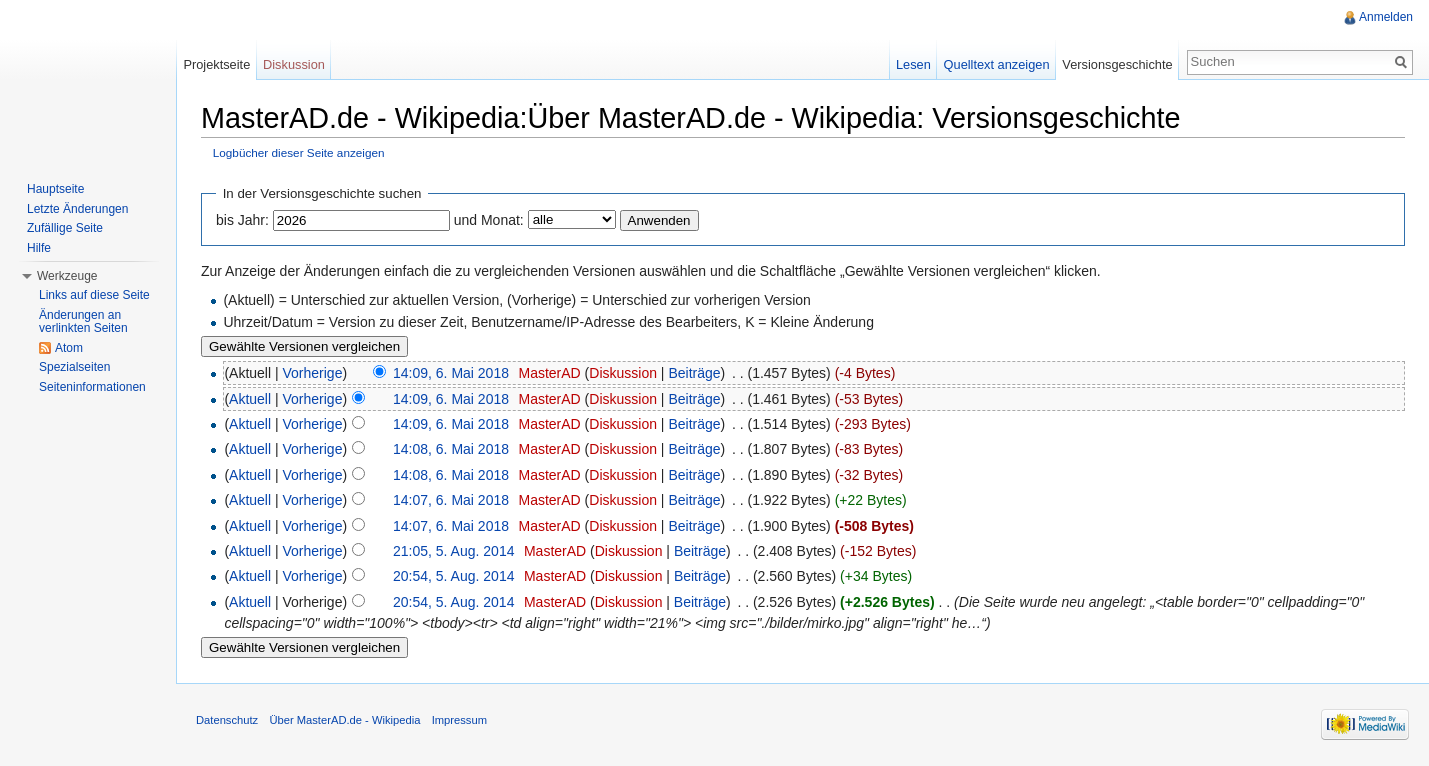 The height and width of the screenshot is (766, 1429). Describe the element at coordinates (1117, 64) in the screenshot. I see `Versionsgeschichte` at that location.